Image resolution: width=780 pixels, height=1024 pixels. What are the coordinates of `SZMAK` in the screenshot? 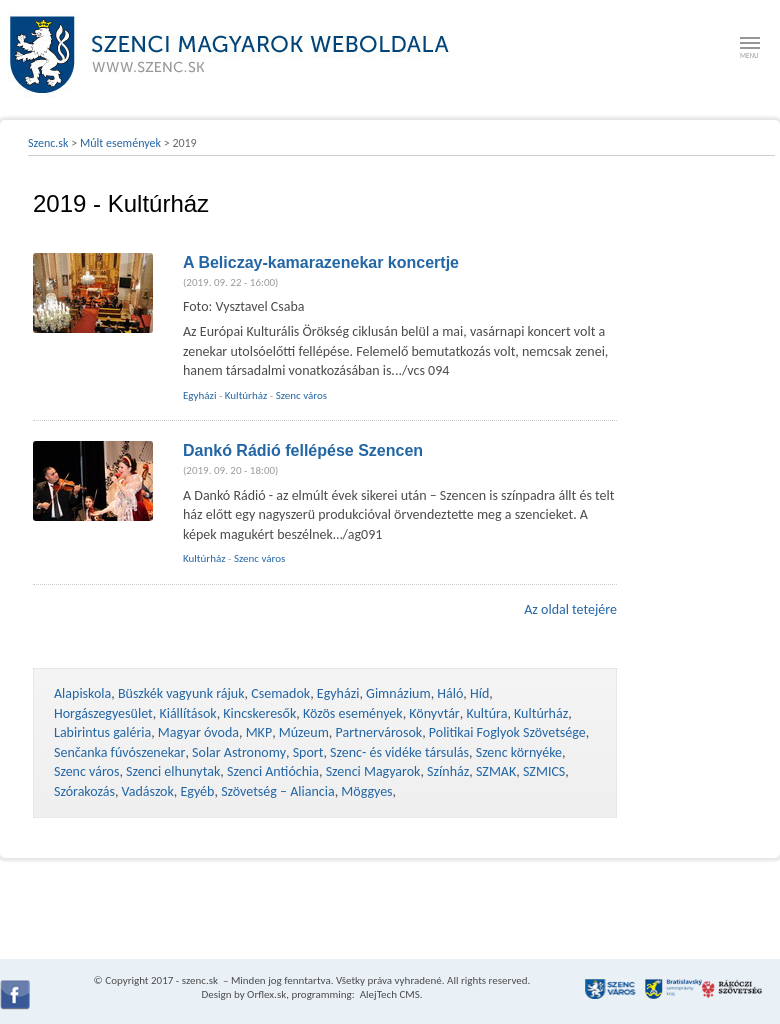 It's located at (496, 771).